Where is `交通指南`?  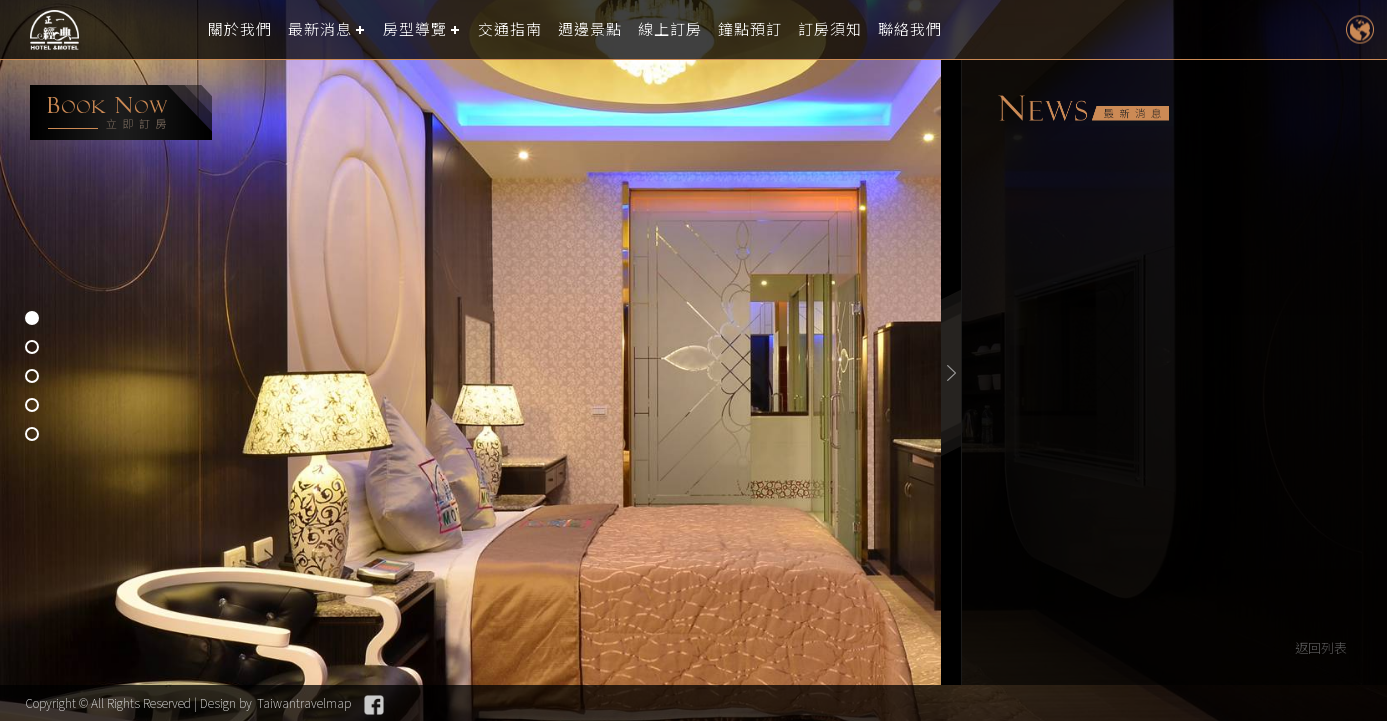 交通指南 is located at coordinates (510, 29).